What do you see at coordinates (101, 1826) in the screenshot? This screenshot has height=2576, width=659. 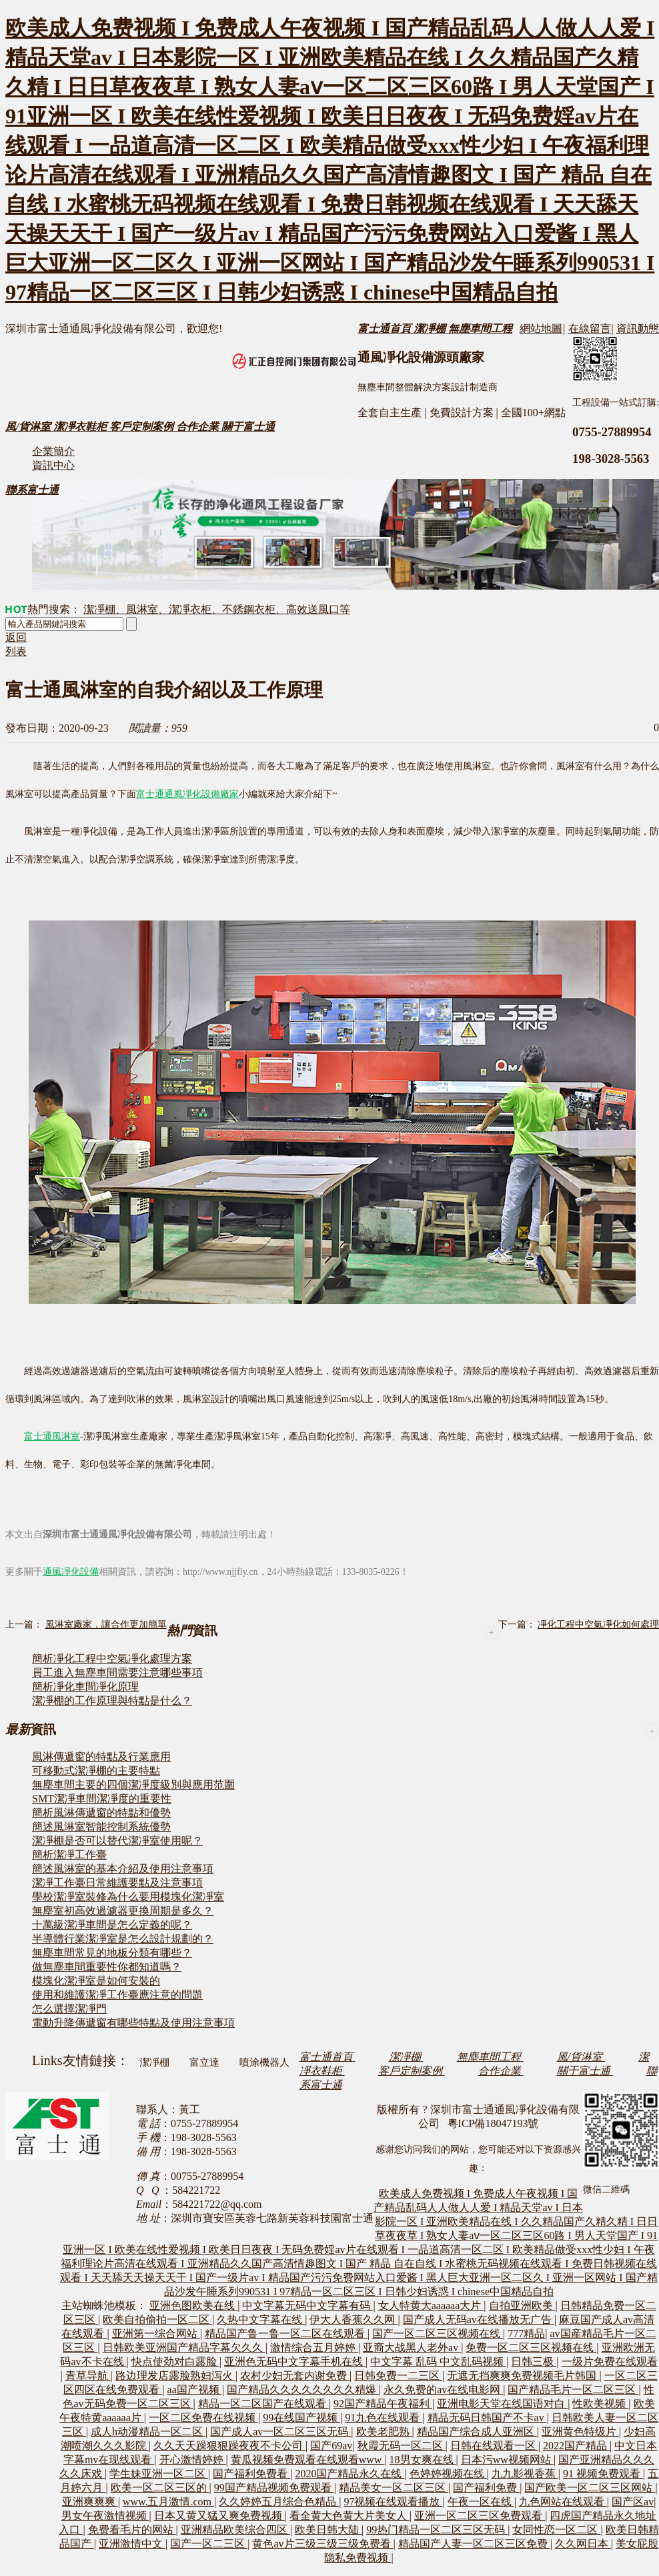 I see `簡述風淋室智能控制系統優勢` at bounding box center [101, 1826].